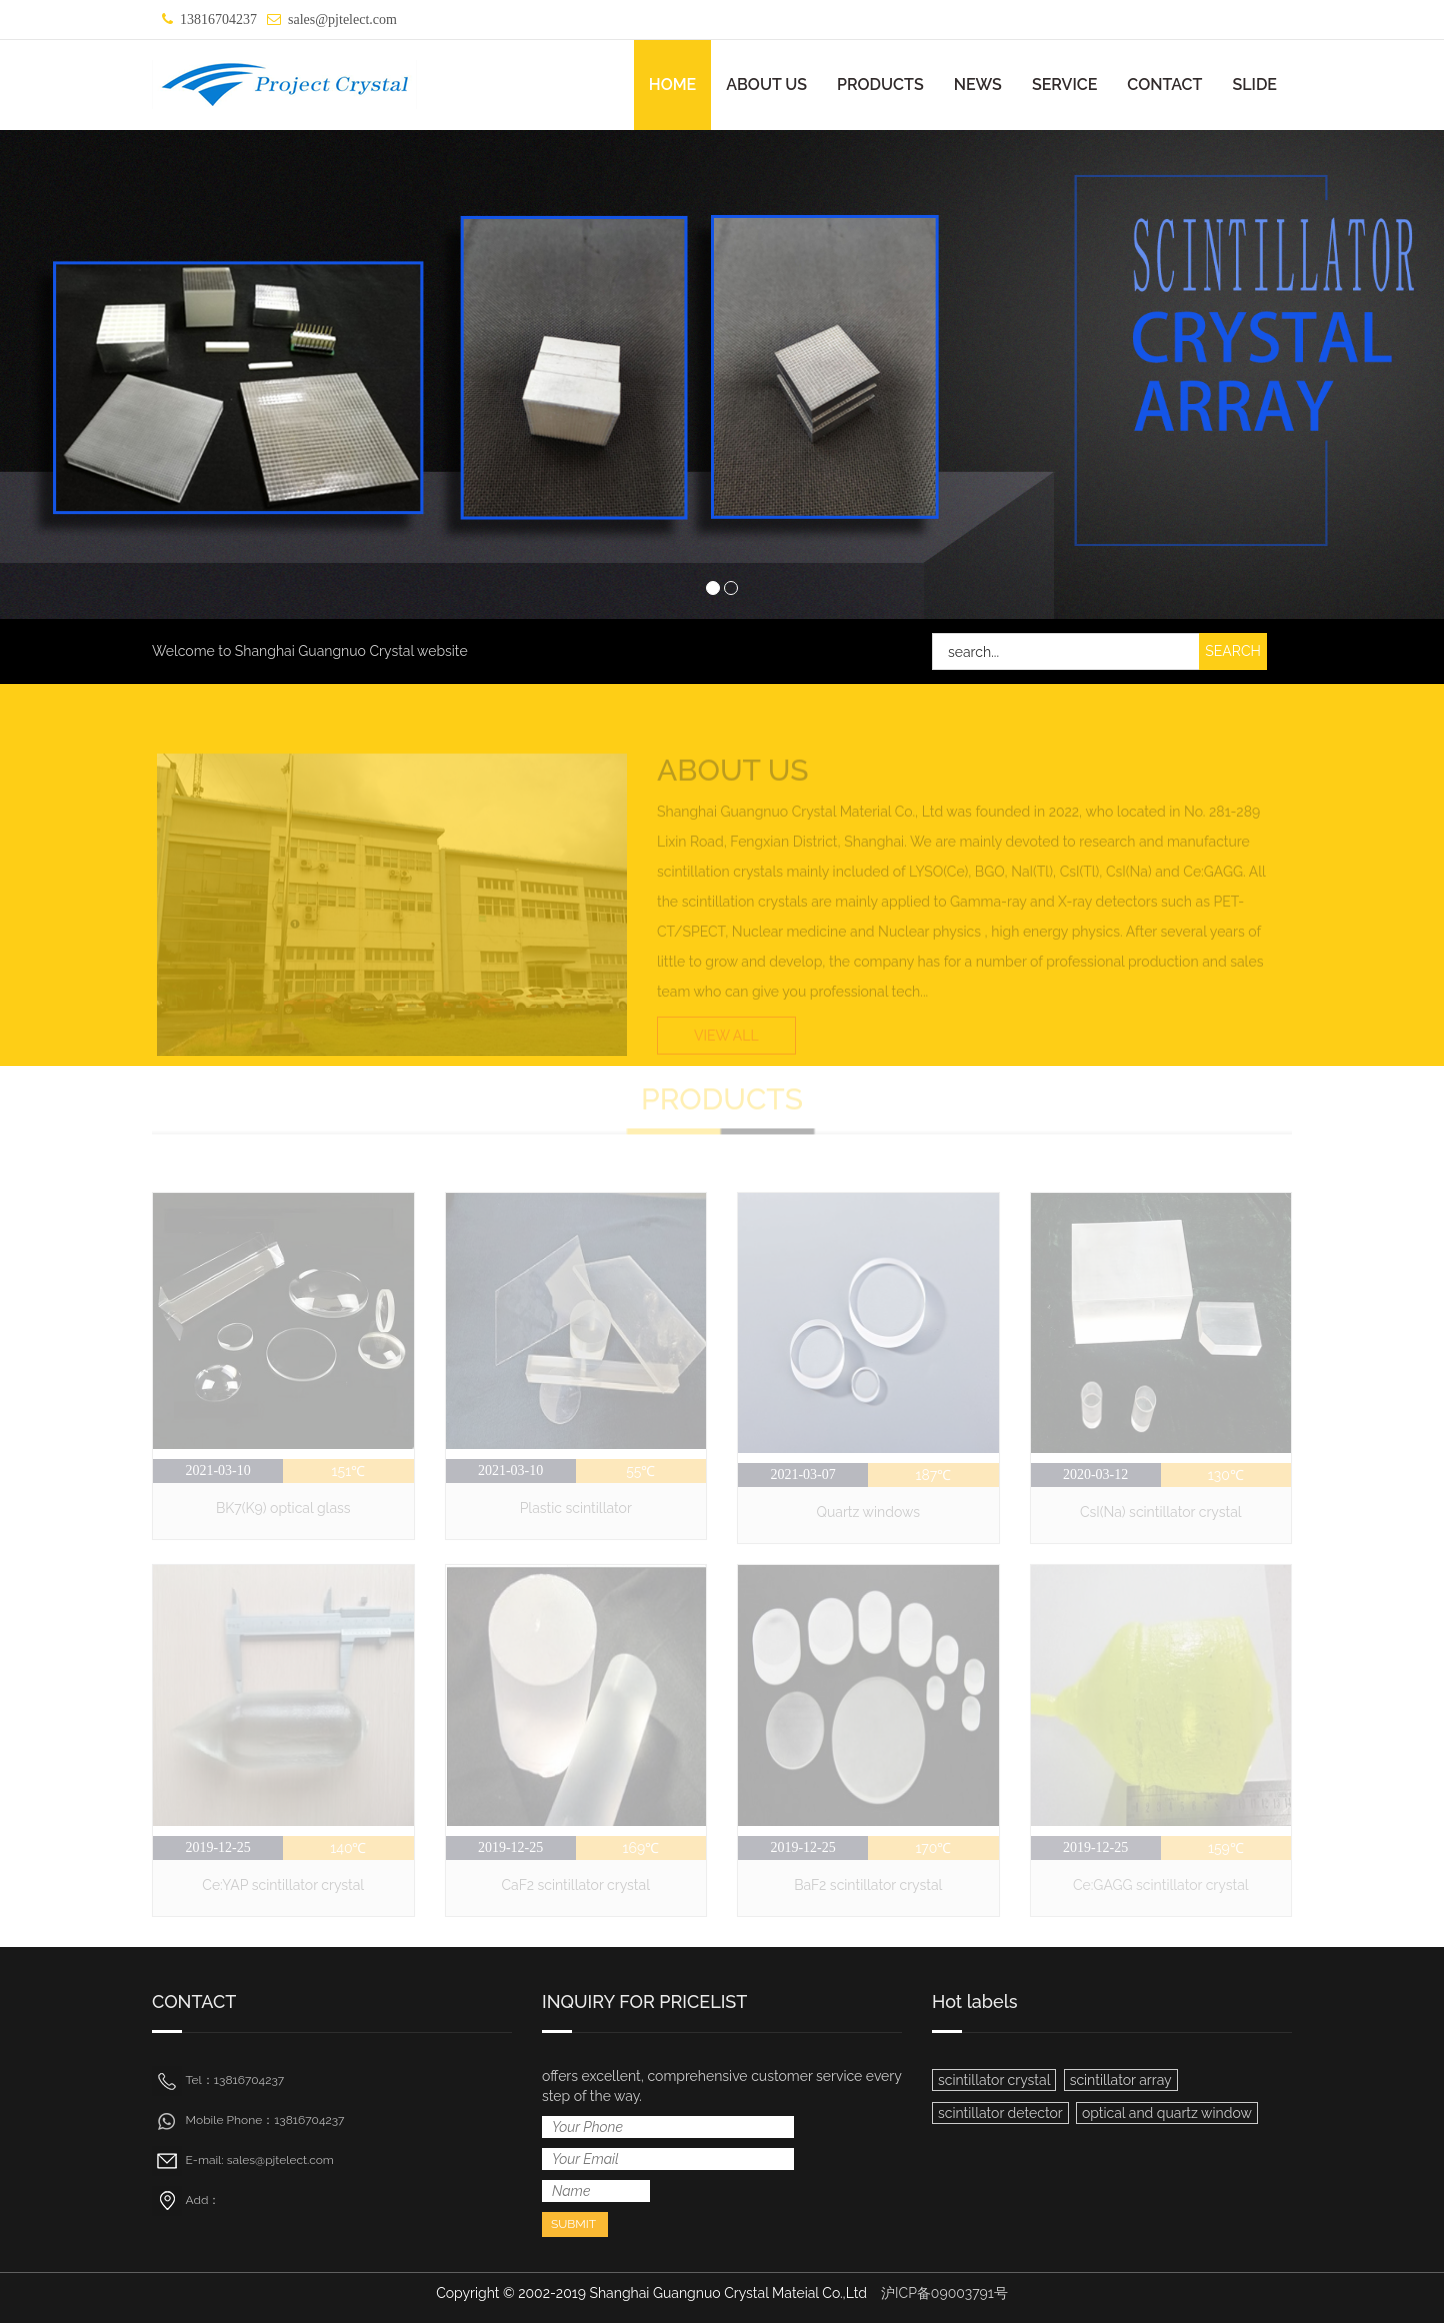  I want to click on CaF2 scintillator crystal, so click(576, 1885).